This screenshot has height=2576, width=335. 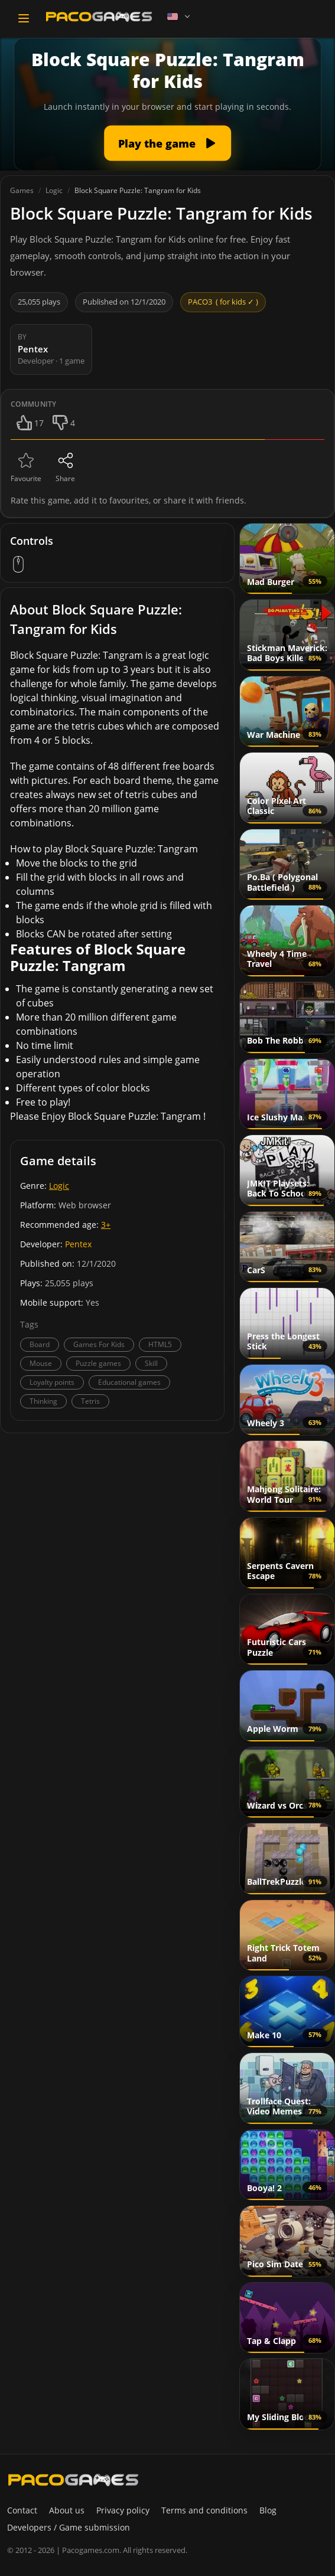 I want to click on Logic, so click(x=59, y=1185).